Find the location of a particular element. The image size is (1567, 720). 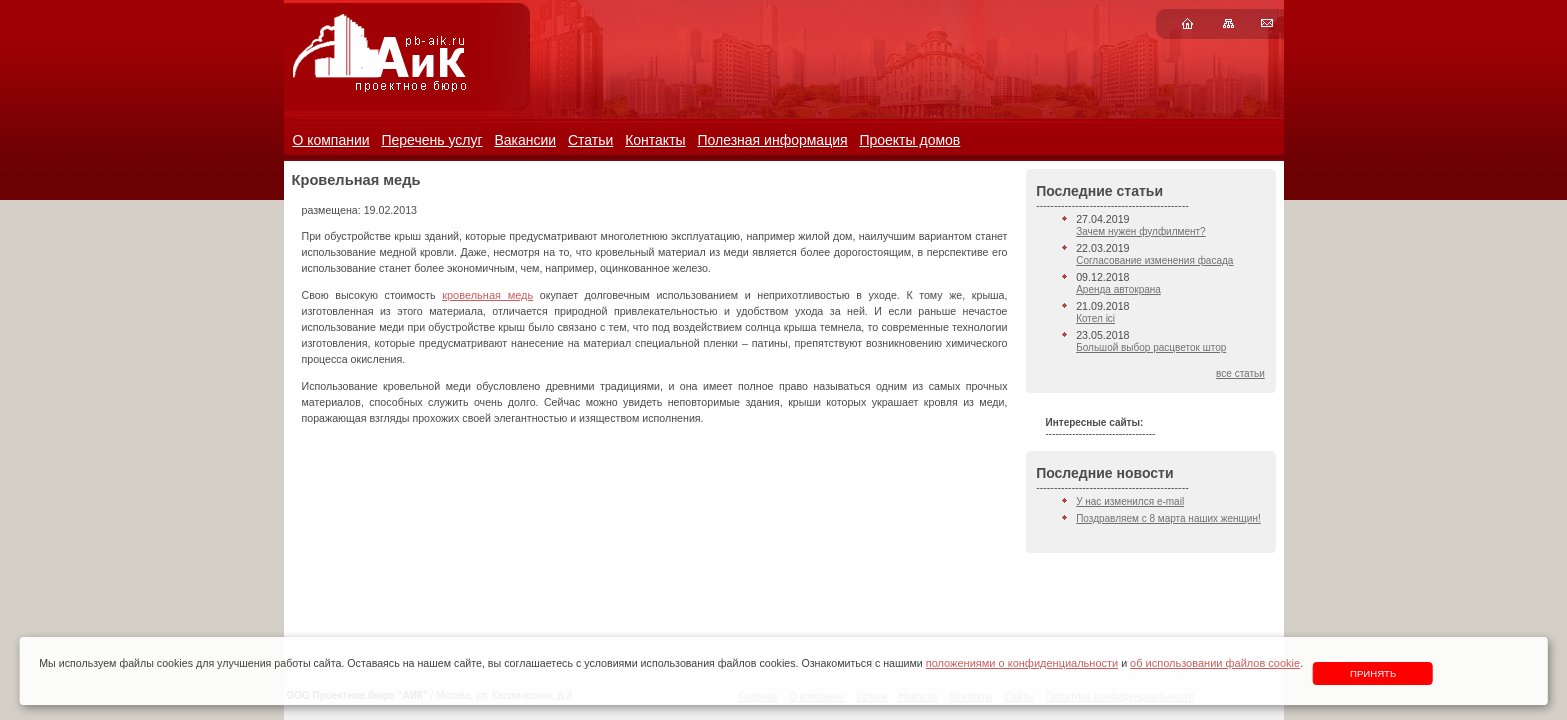

Большой выбор расцветок штор is located at coordinates (1151, 347).